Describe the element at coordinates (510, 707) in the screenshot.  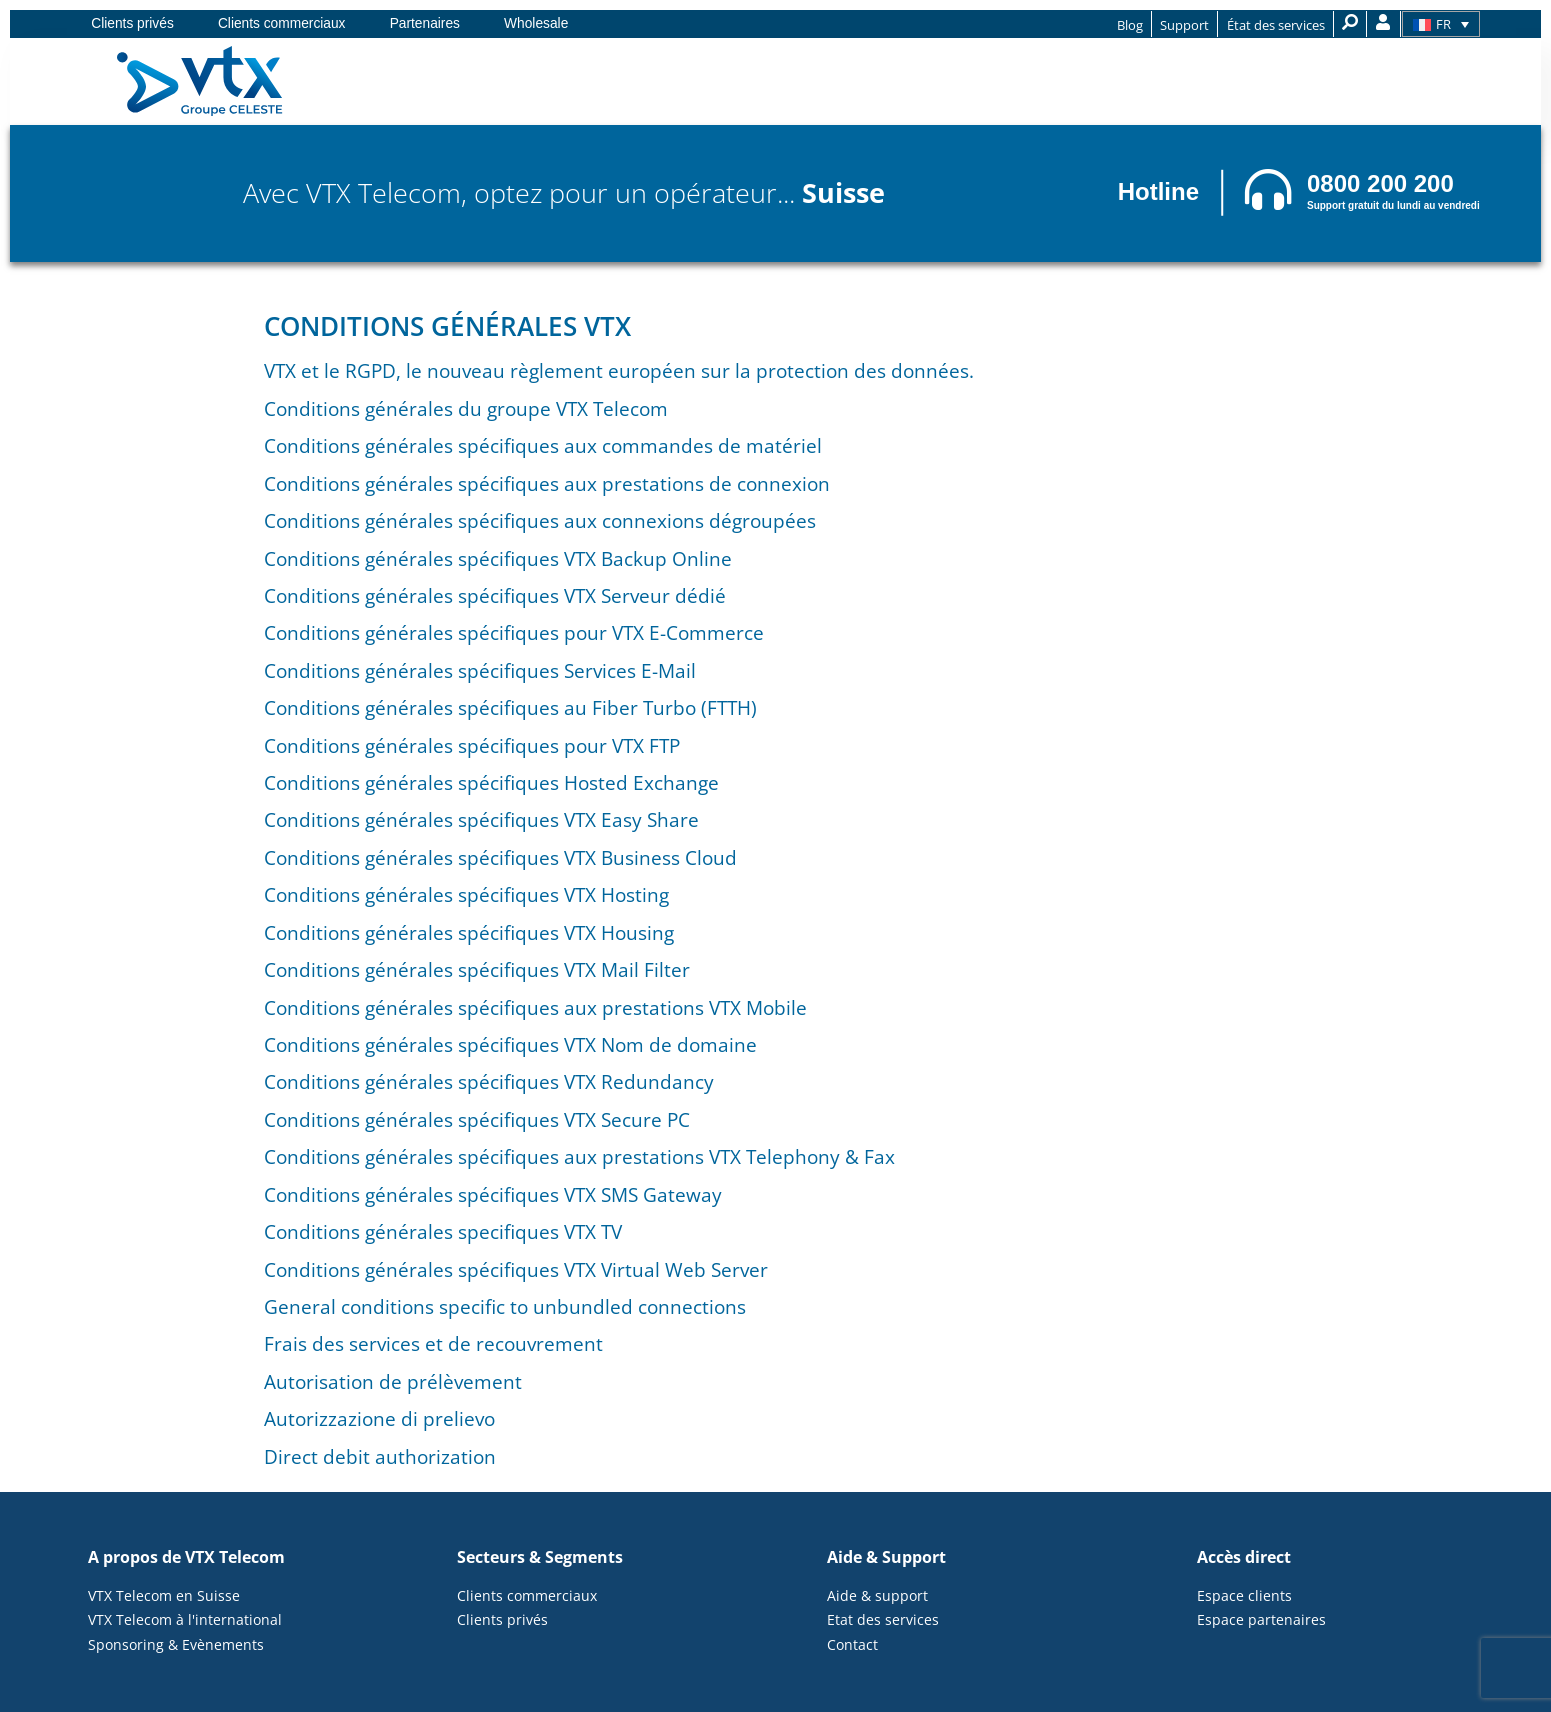
I see `Conditions générales spécifiques au Fiber Turbo (FTTH)` at that location.